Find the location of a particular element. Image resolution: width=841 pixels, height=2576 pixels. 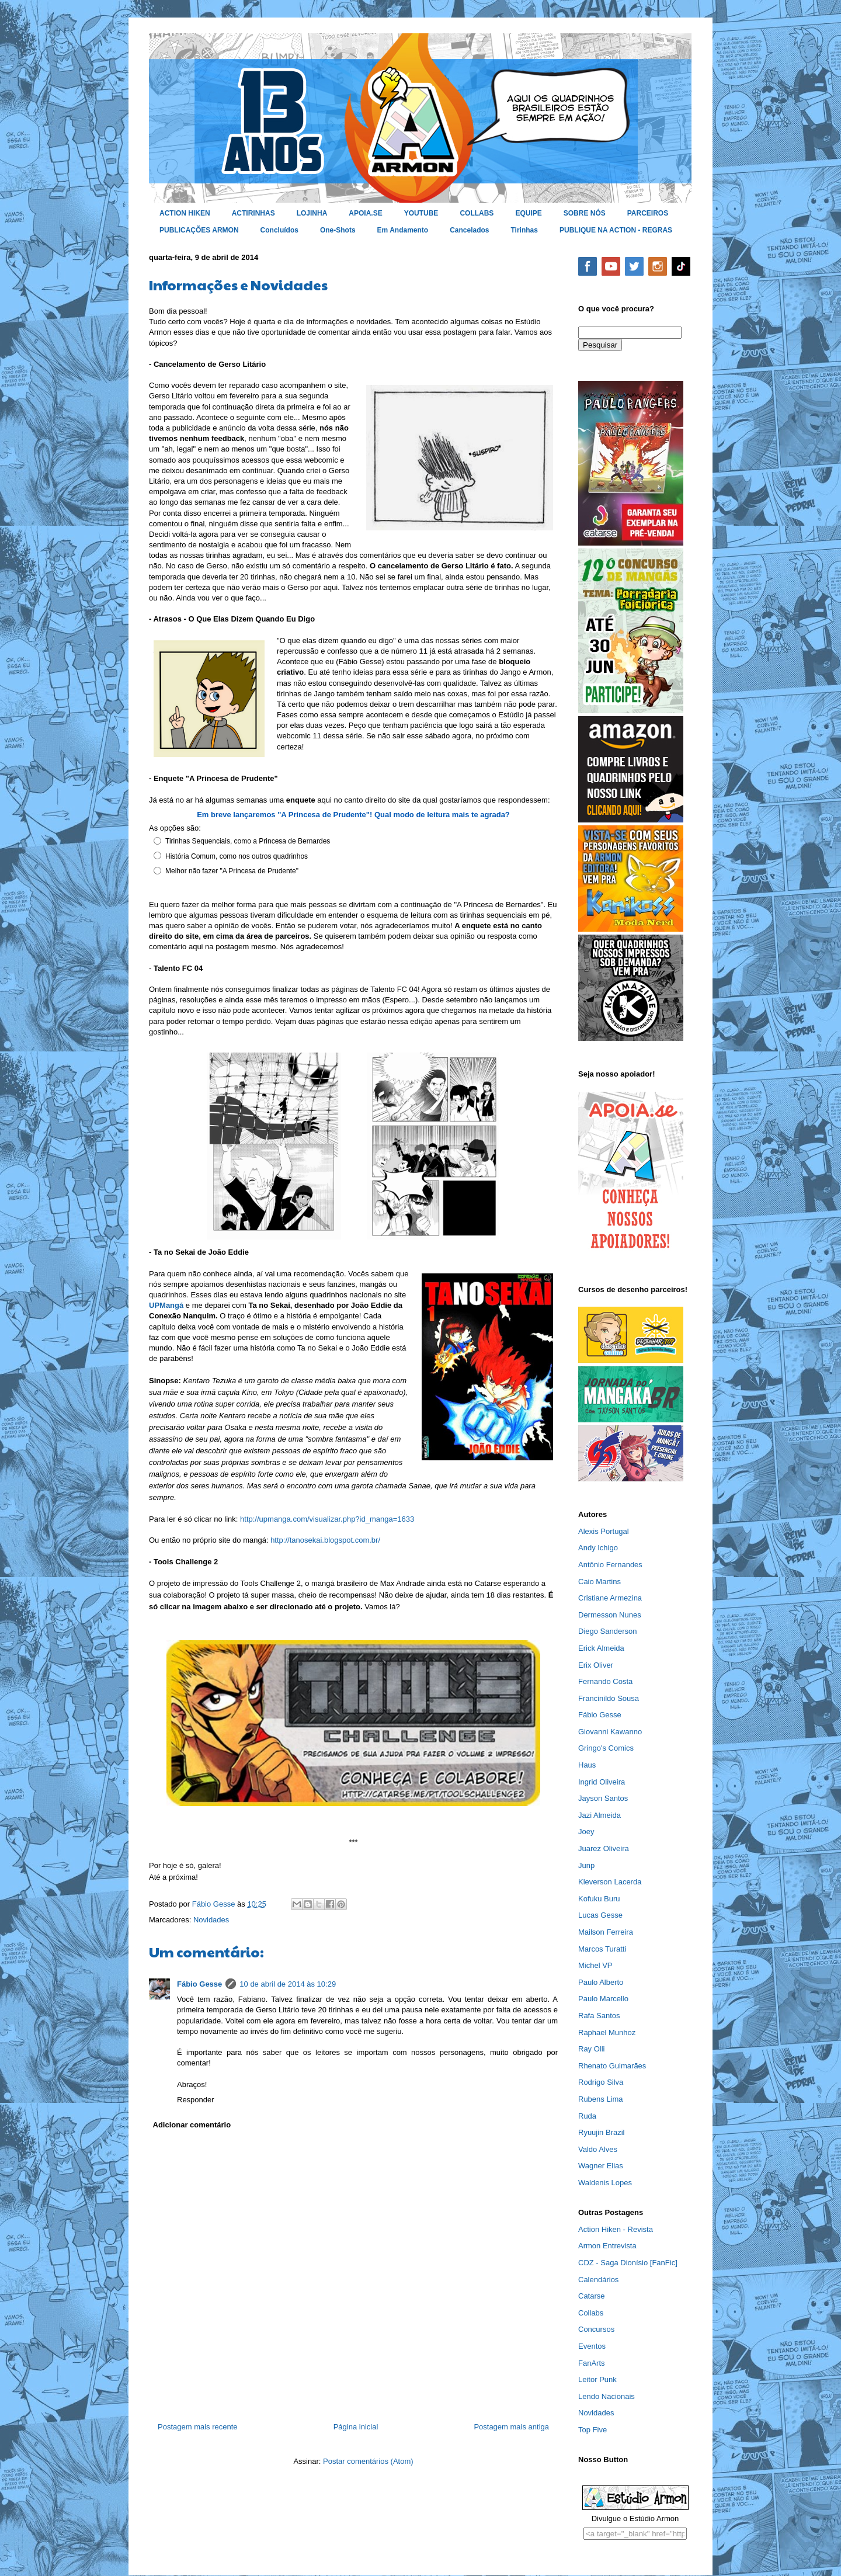

SOBRE NÓS is located at coordinates (585, 213).